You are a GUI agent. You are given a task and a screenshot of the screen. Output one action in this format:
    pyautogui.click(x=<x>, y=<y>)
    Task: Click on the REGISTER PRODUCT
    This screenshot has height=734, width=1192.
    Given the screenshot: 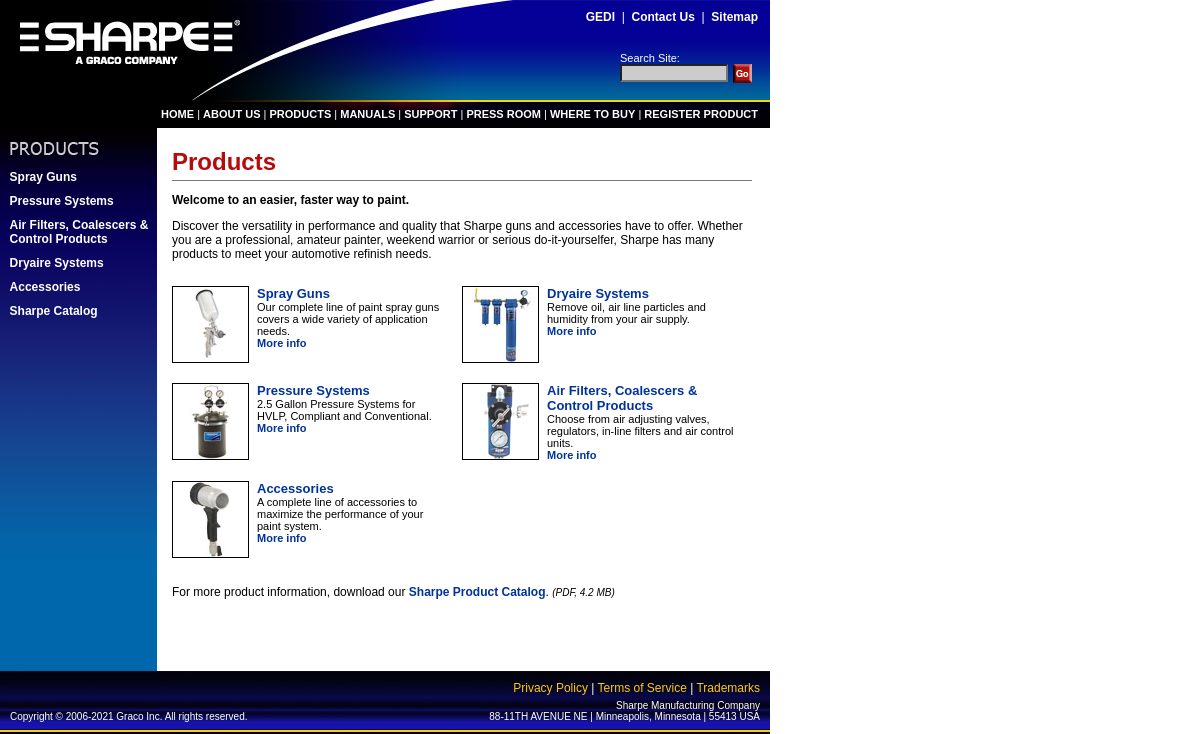 What is the action you would take?
    pyautogui.click(x=701, y=114)
    